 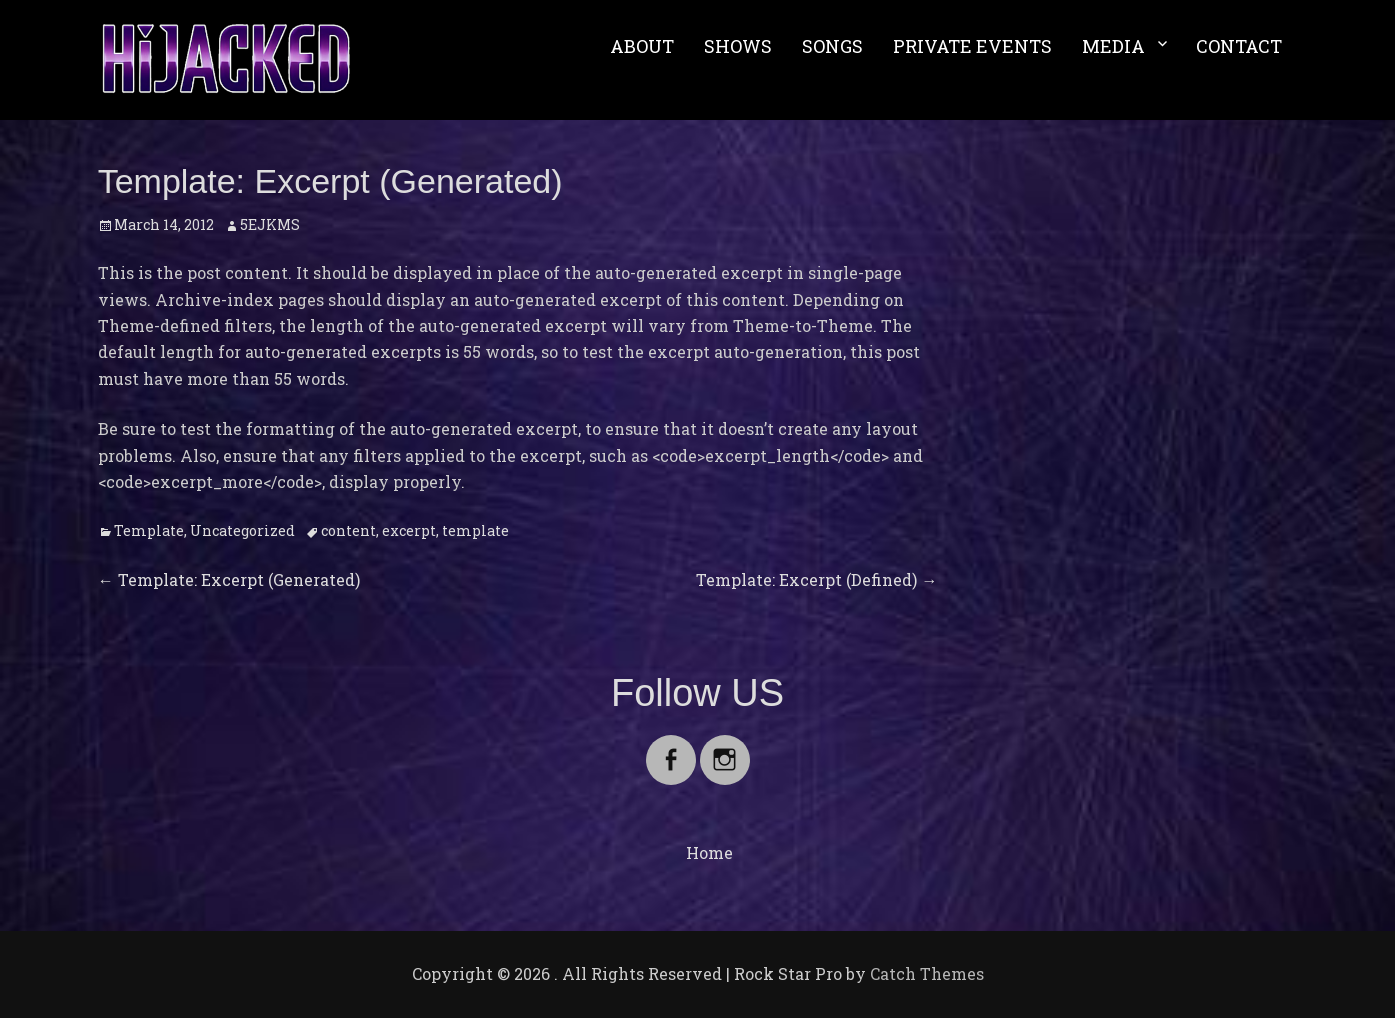 What do you see at coordinates (475, 530) in the screenshot?
I see `template` at bounding box center [475, 530].